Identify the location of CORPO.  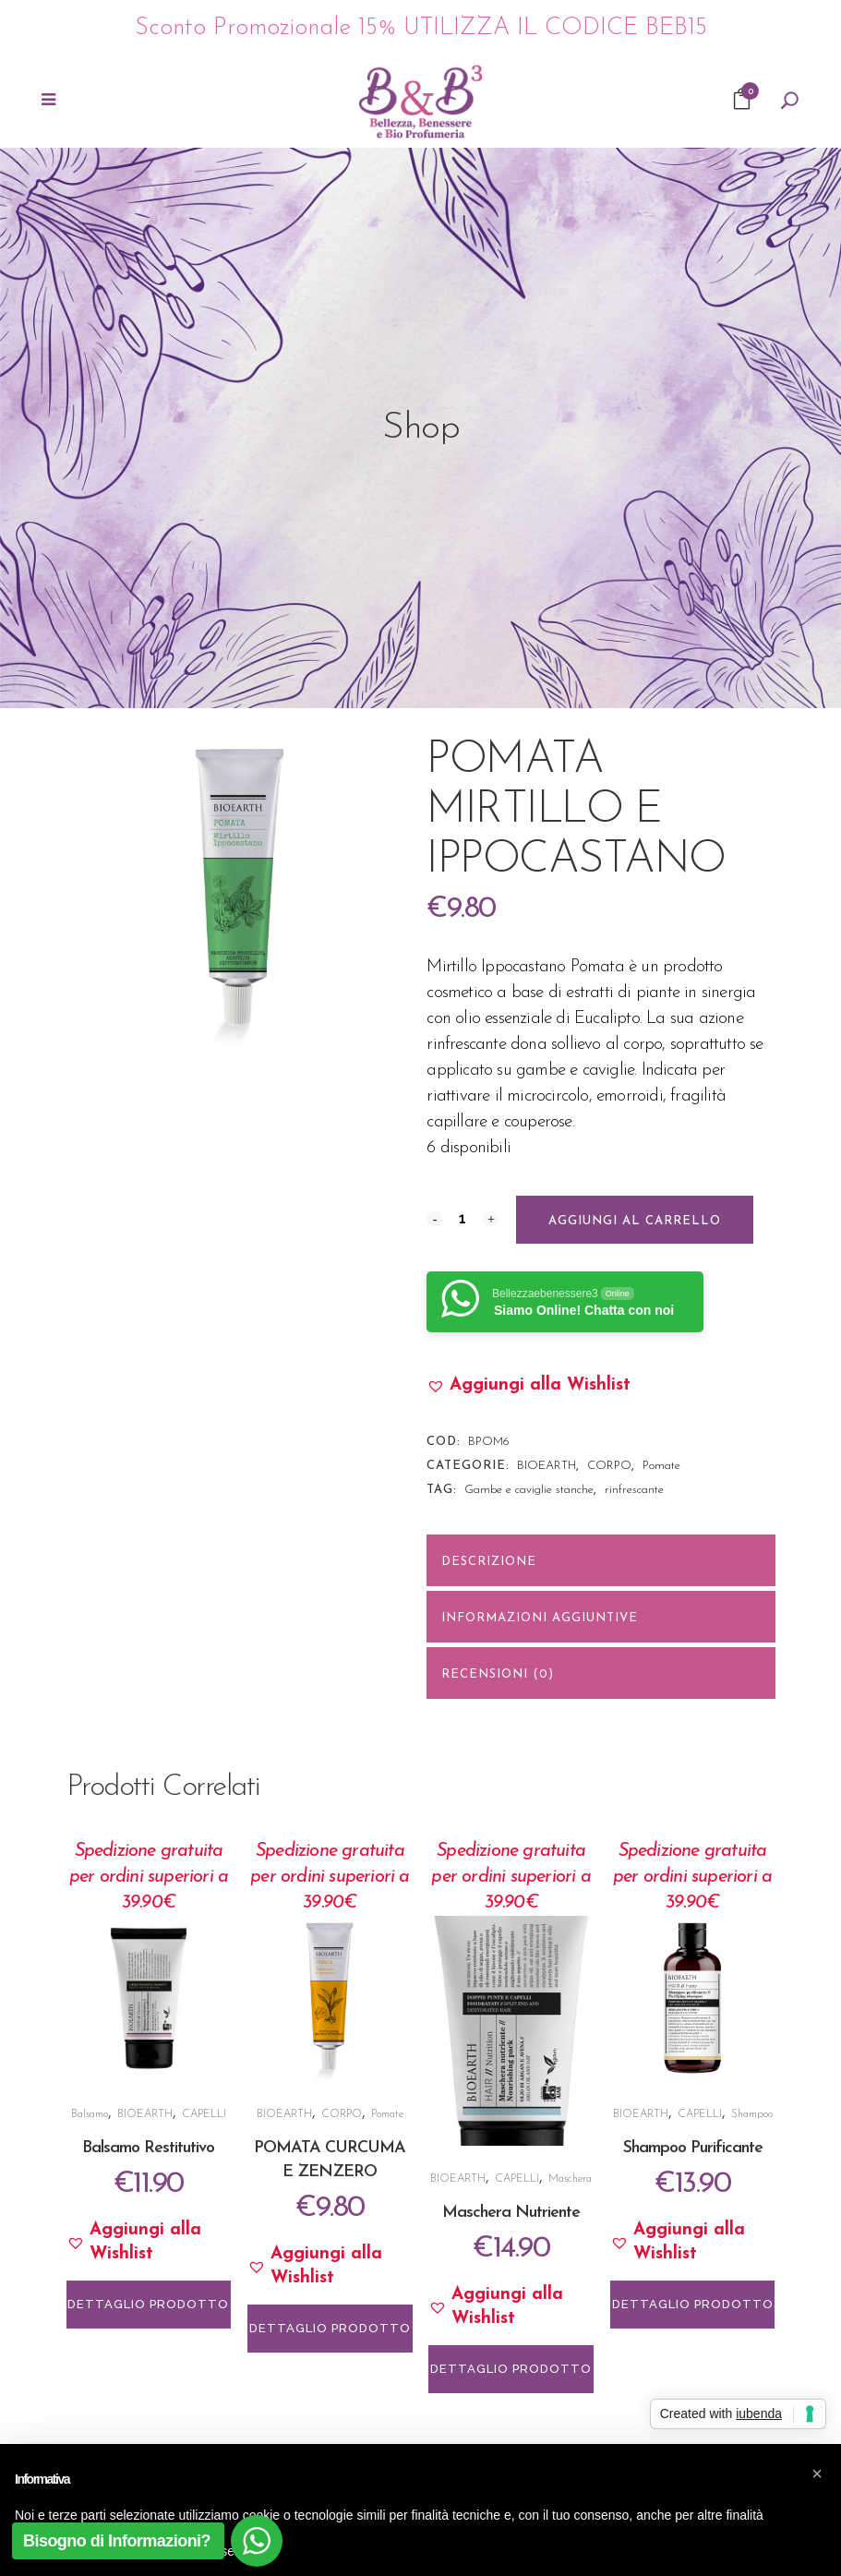
(609, 1466).